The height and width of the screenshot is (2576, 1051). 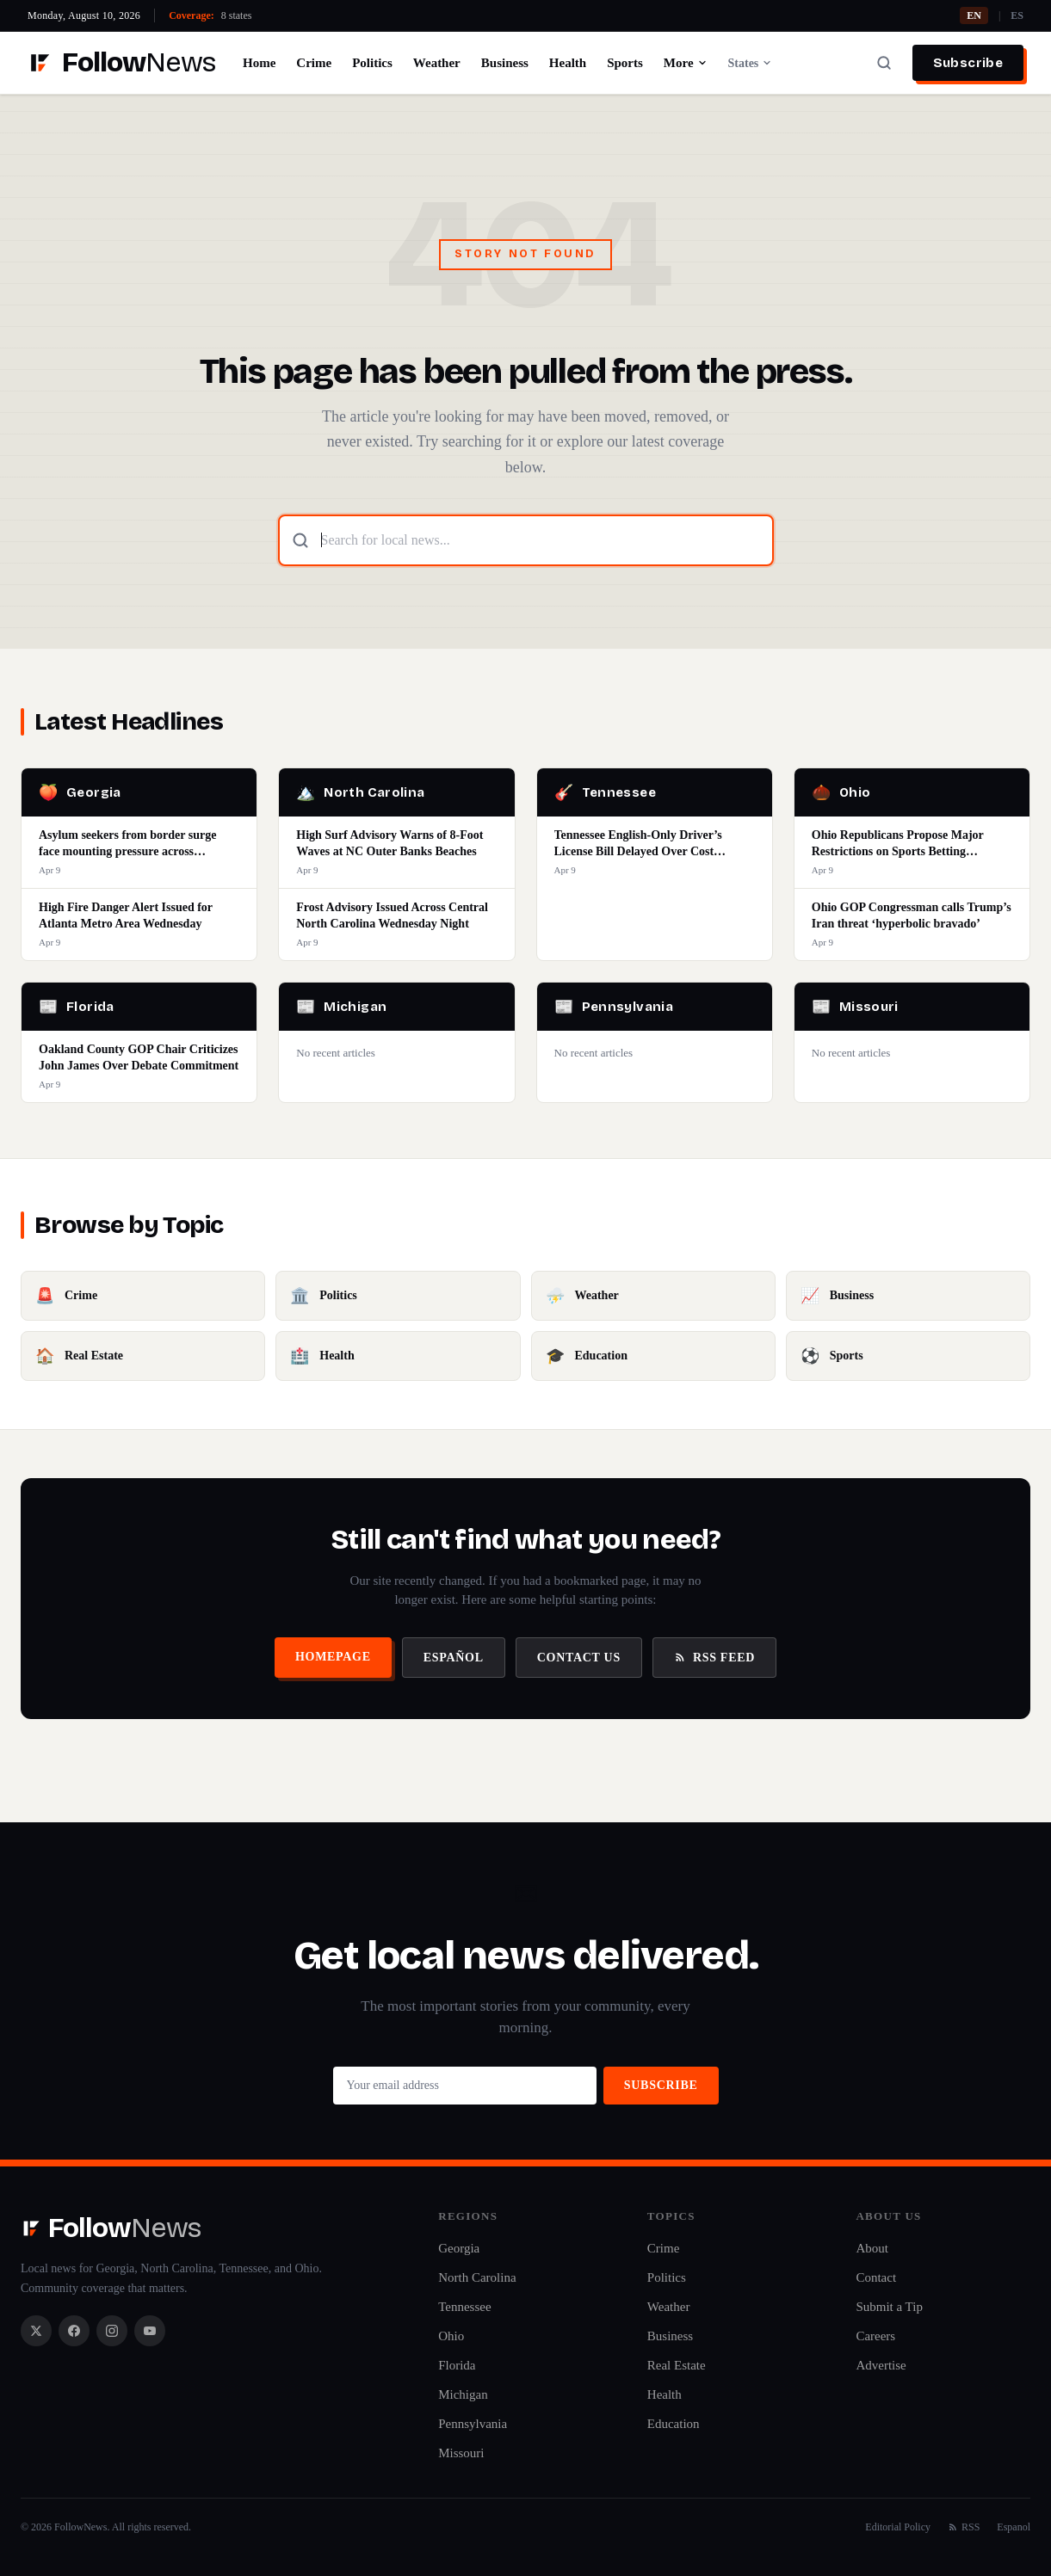 I want to click on Politics, so click(x=372, y=63).